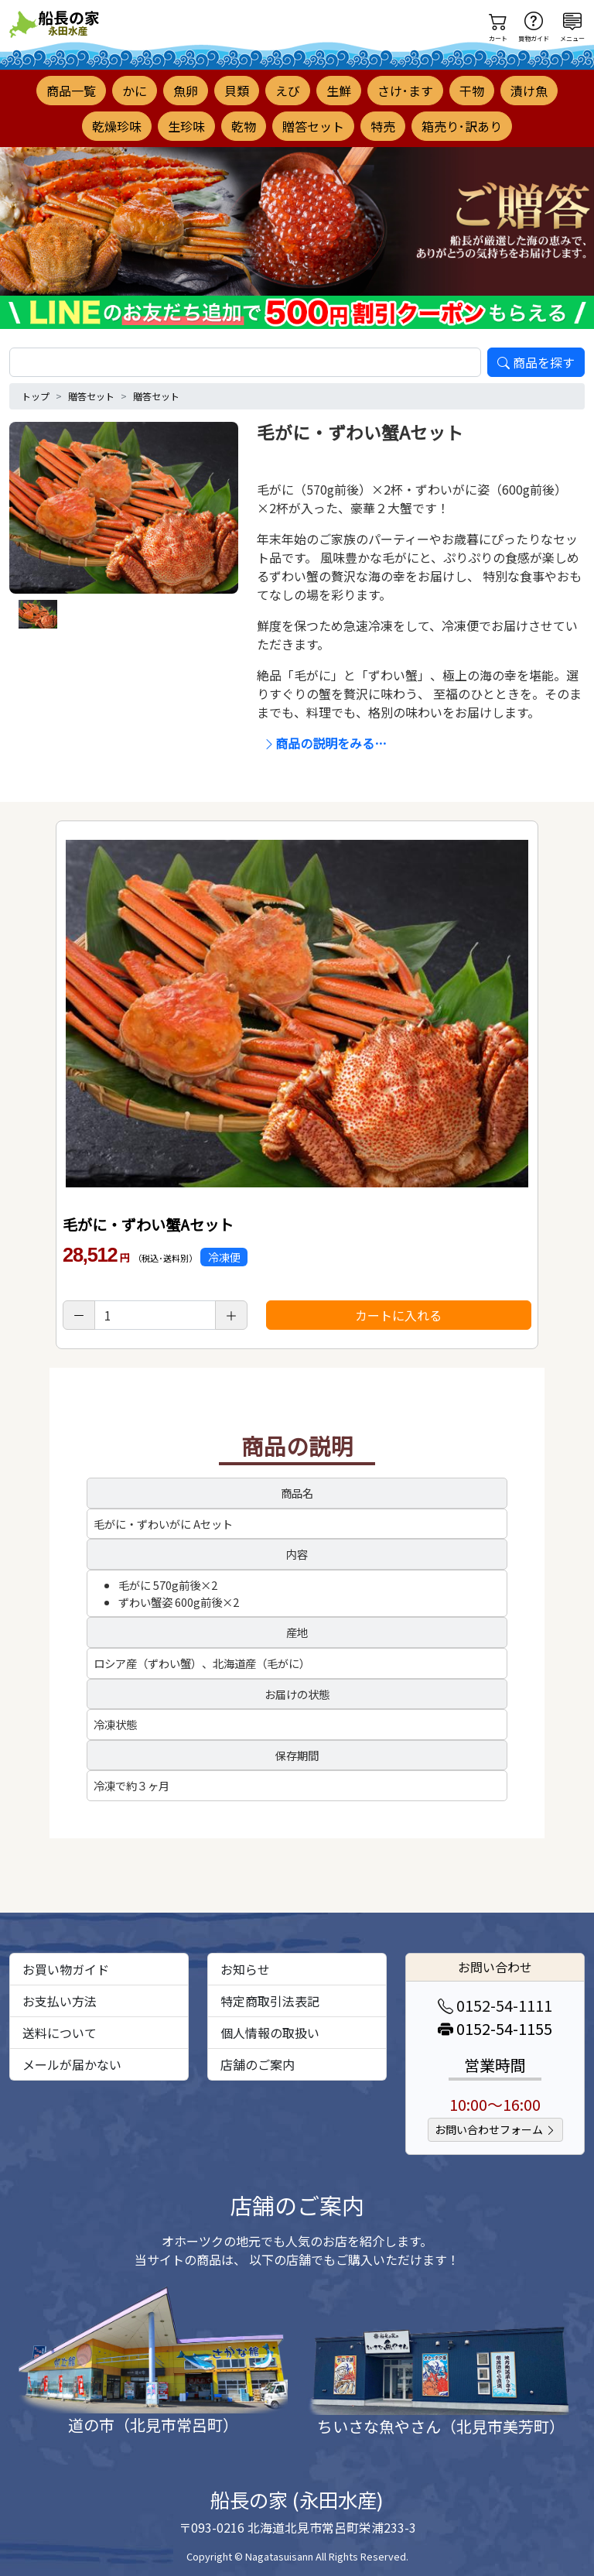 This screenshot has width=594, height=2576. What do you see at coordinates (243, 126) in the screenshot?
I see `乾物` at bounding box center [243, 126].